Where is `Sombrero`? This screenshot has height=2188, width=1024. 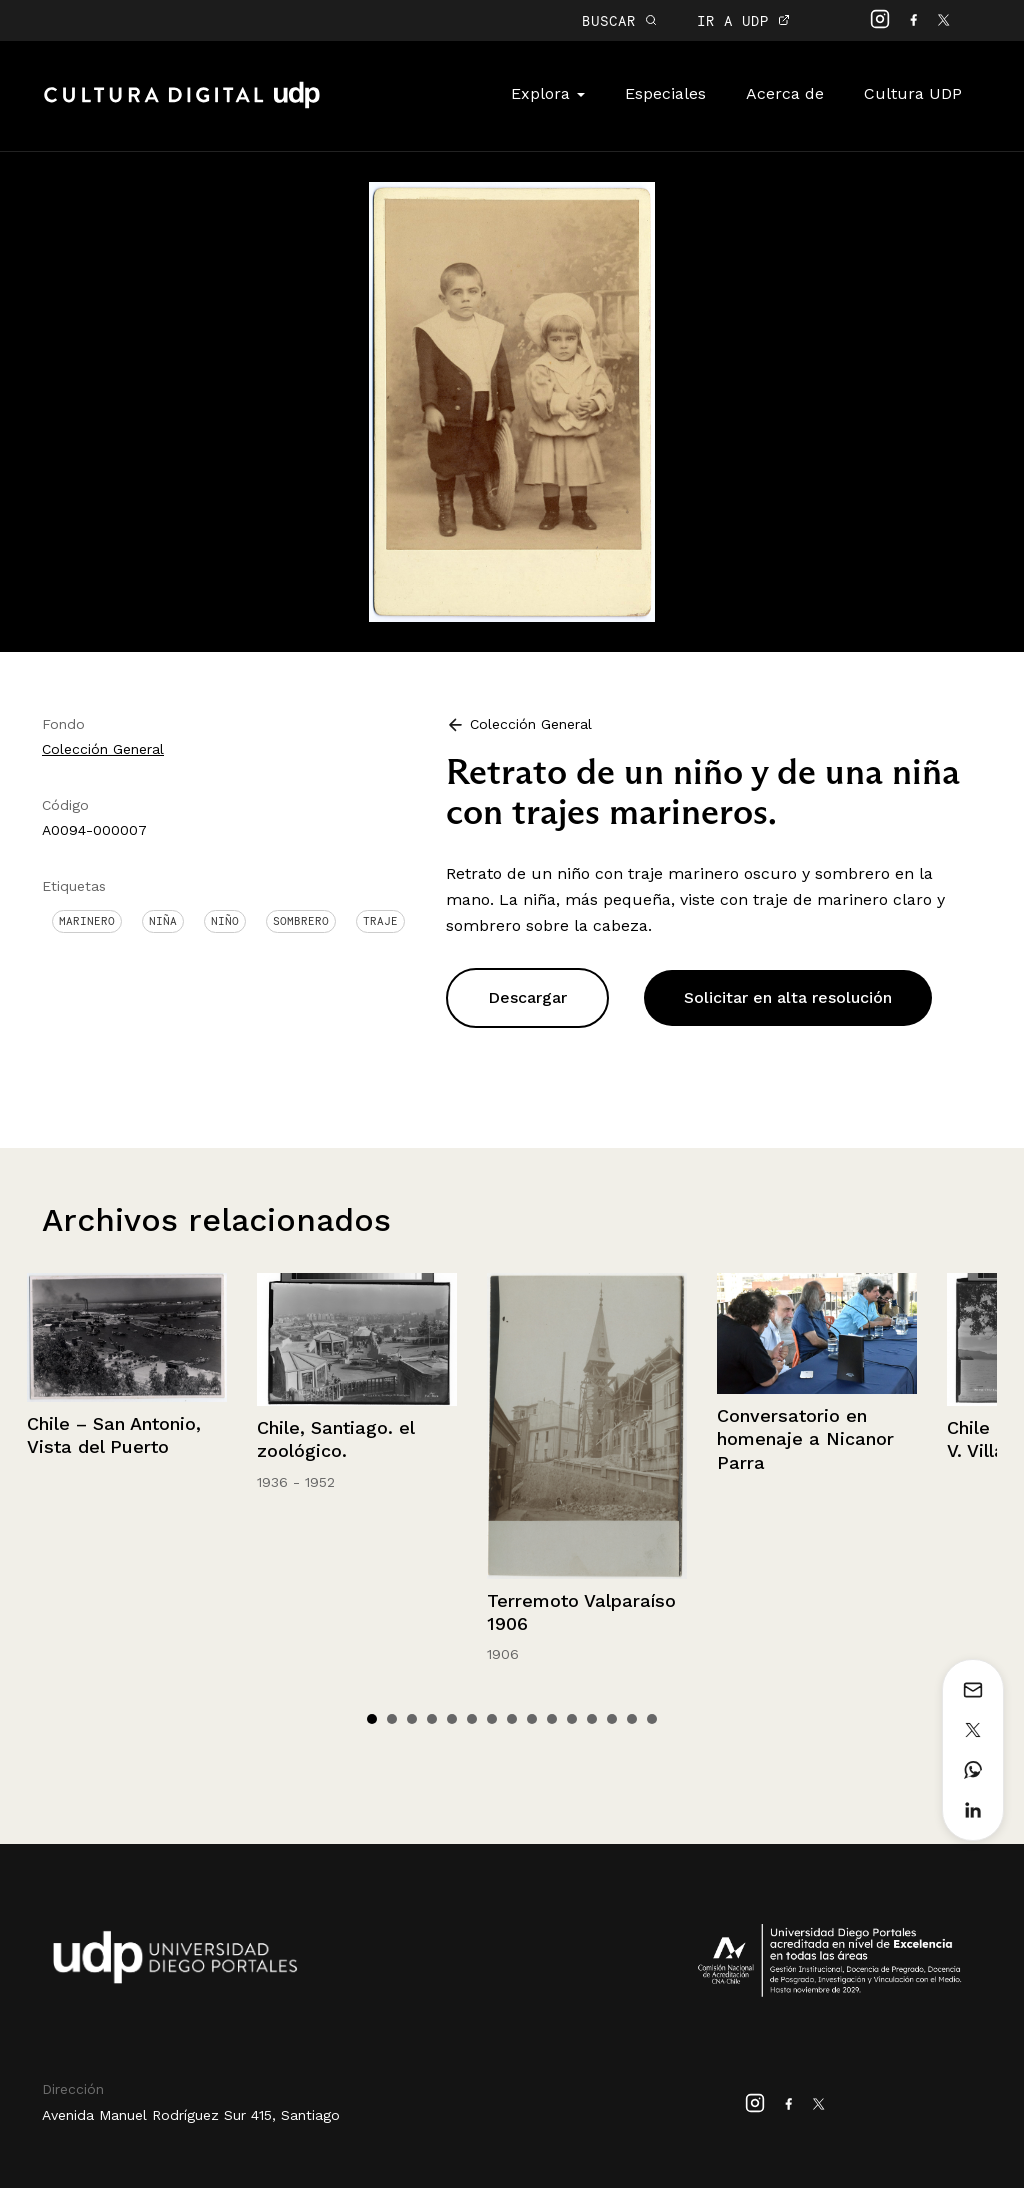
Sombrero is located at coordinates (301, 921).